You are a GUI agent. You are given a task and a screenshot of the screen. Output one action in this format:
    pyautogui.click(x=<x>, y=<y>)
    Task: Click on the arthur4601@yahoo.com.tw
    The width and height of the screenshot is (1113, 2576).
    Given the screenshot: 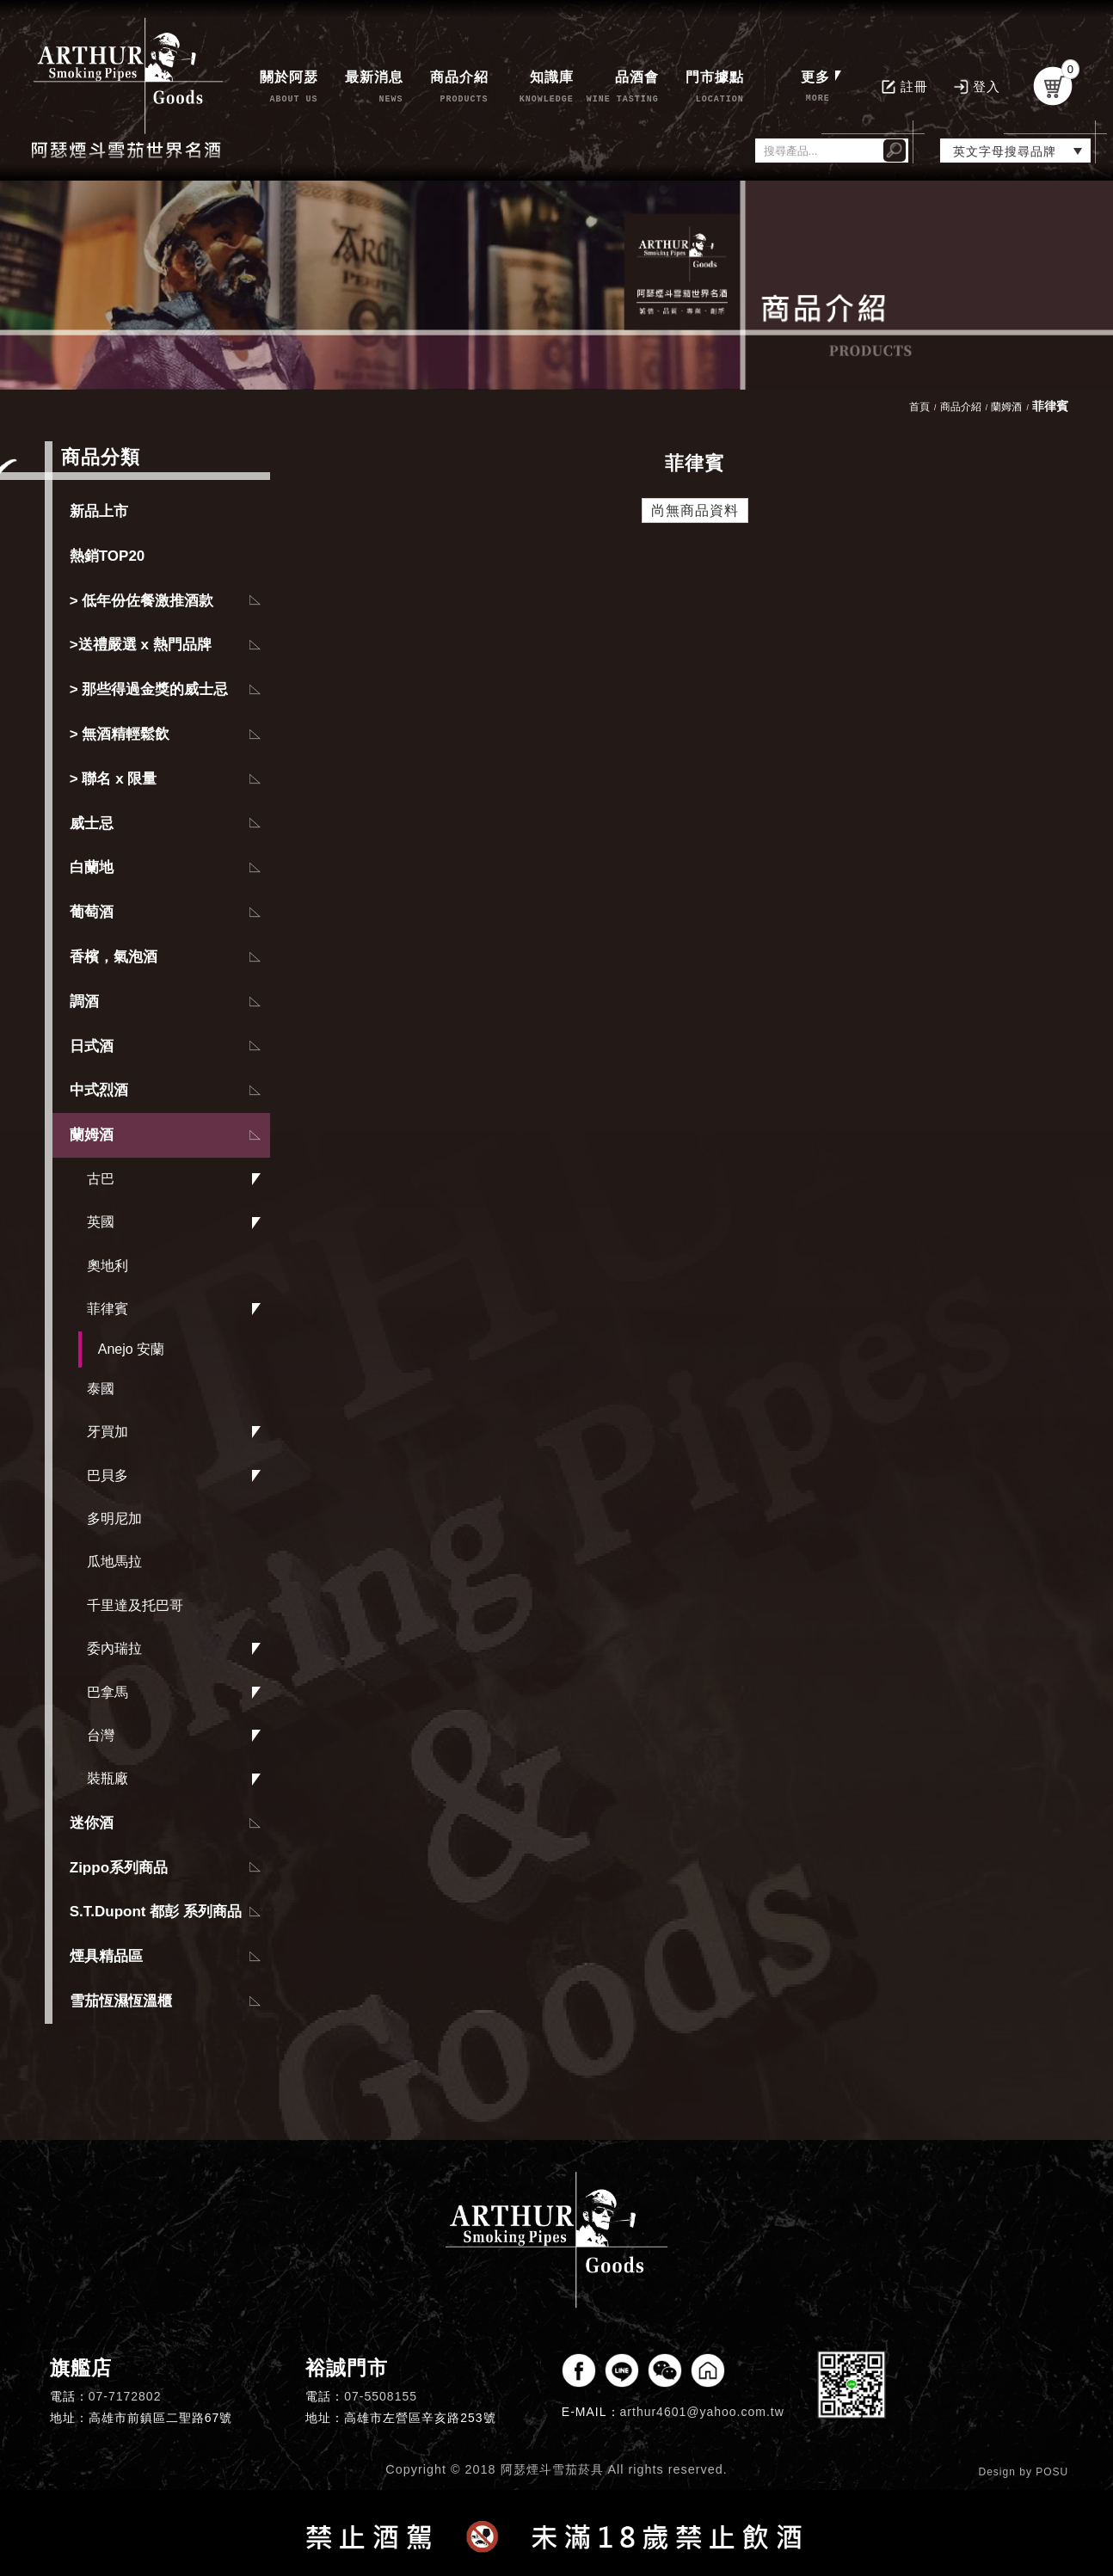 What is the action you would take?
    pyautogui.click(x=702, y=2412)
    